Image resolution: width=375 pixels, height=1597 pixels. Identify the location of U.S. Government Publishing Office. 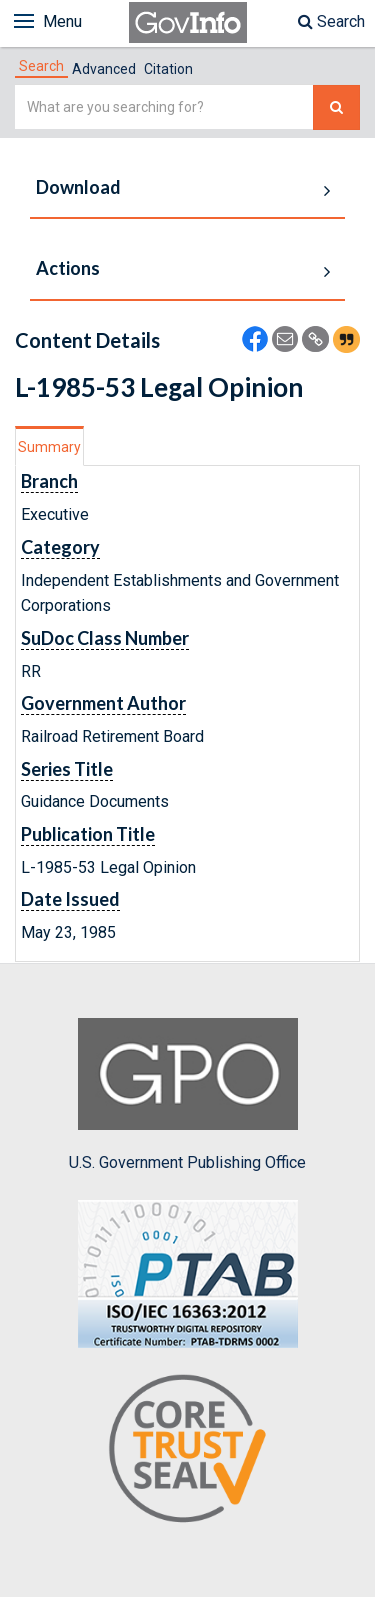
(187, 1095).